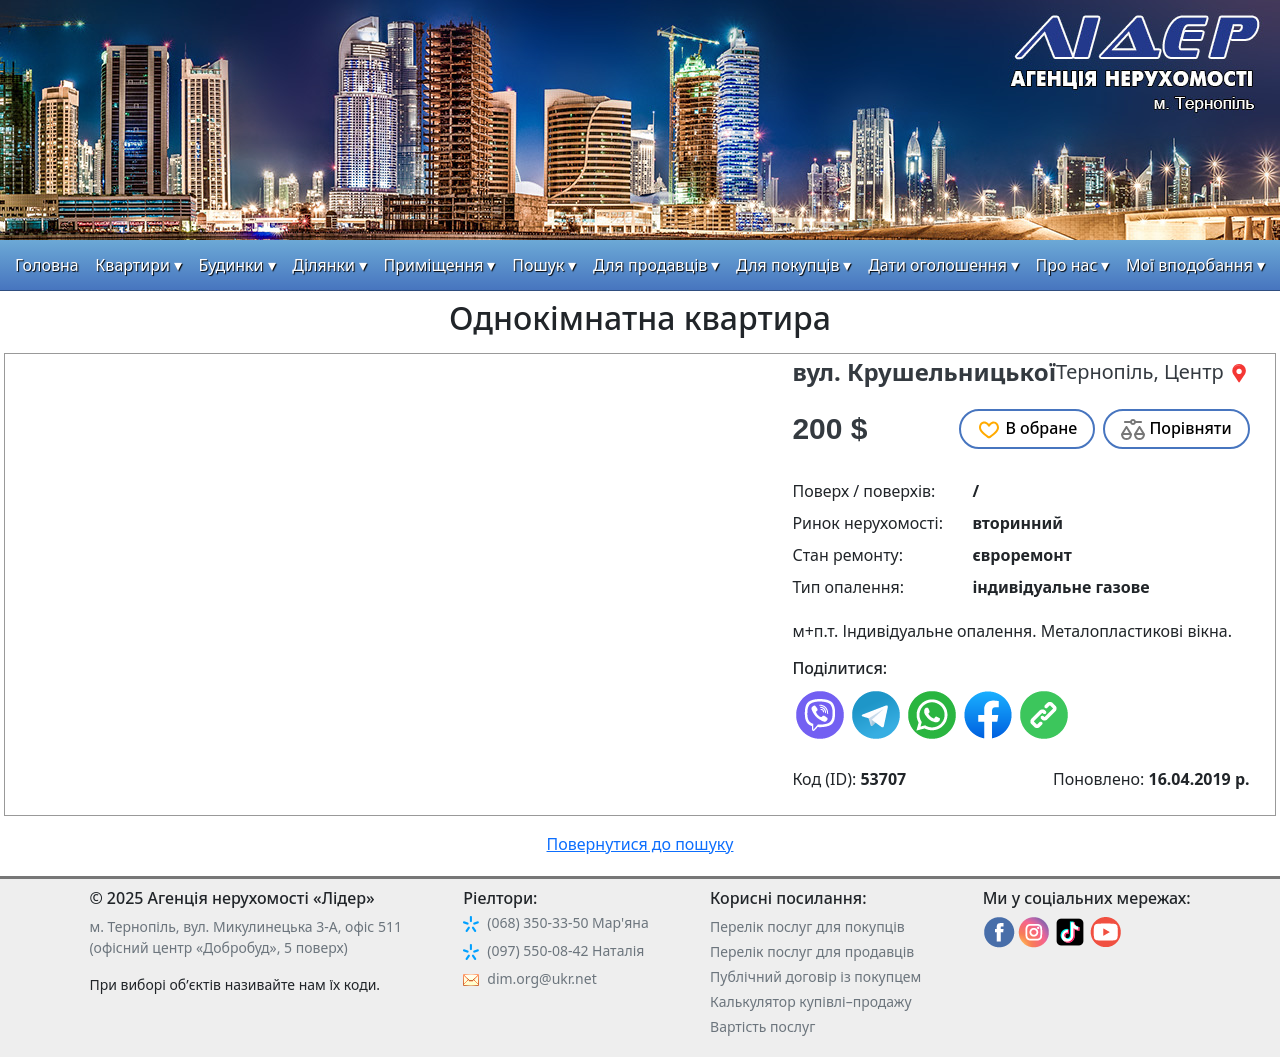 The image size is (1280, 1057). Describe the element at coordinates (434, 265) in the screenshot. I see `Приміщення` at that location.